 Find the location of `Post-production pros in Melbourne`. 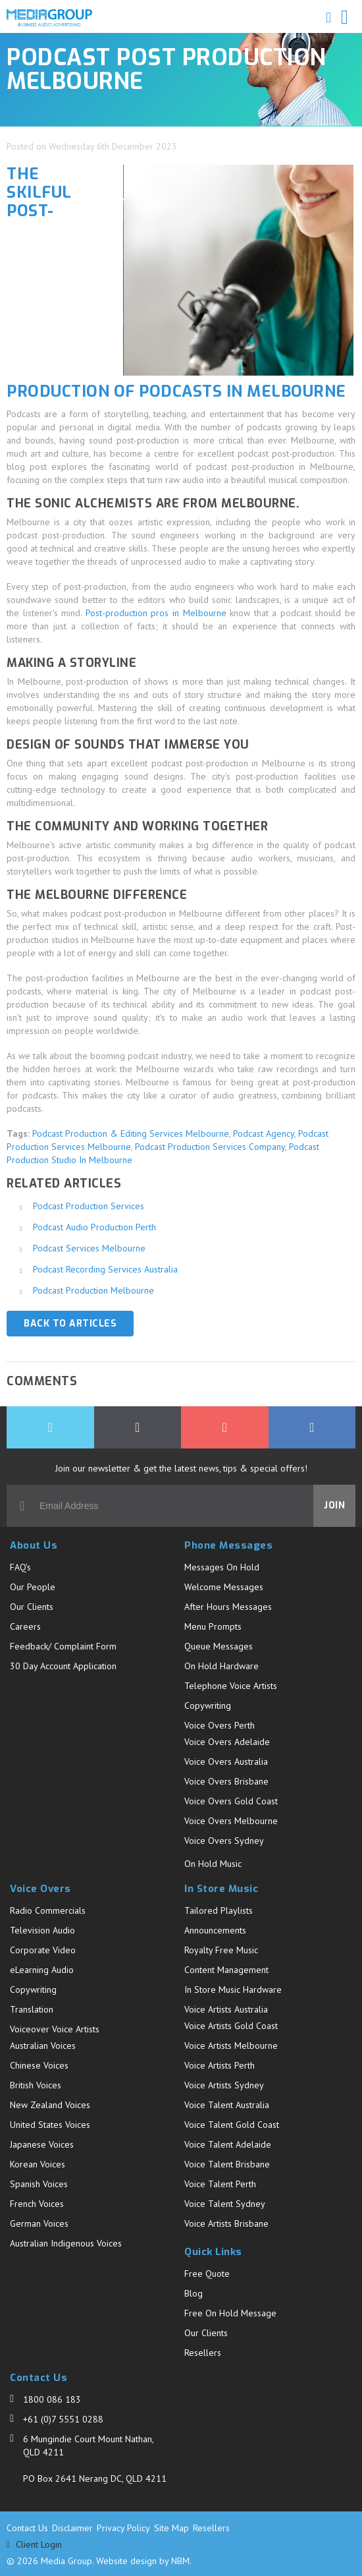

Post-production pros in Melbourne is located at coordinates (156, 613).